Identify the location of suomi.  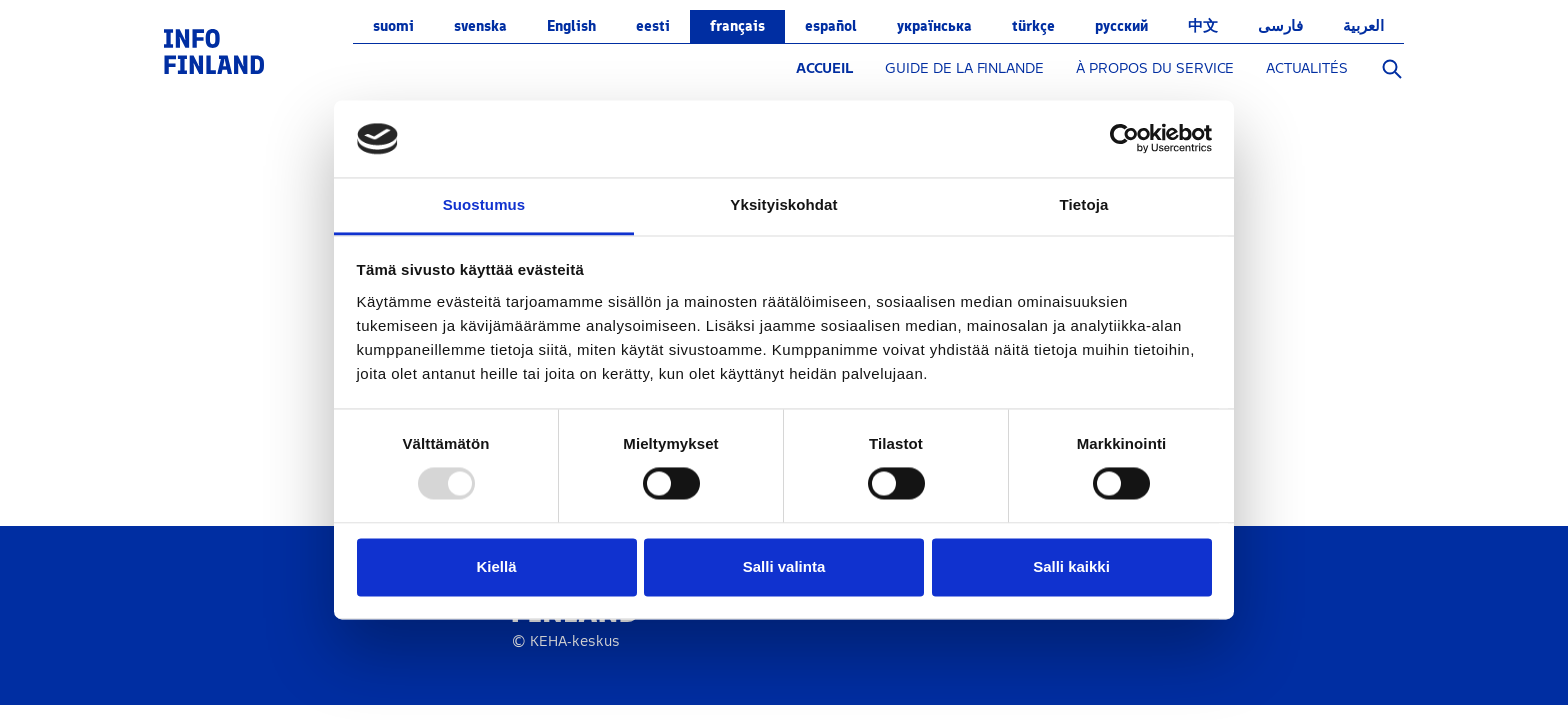
(393, 26).